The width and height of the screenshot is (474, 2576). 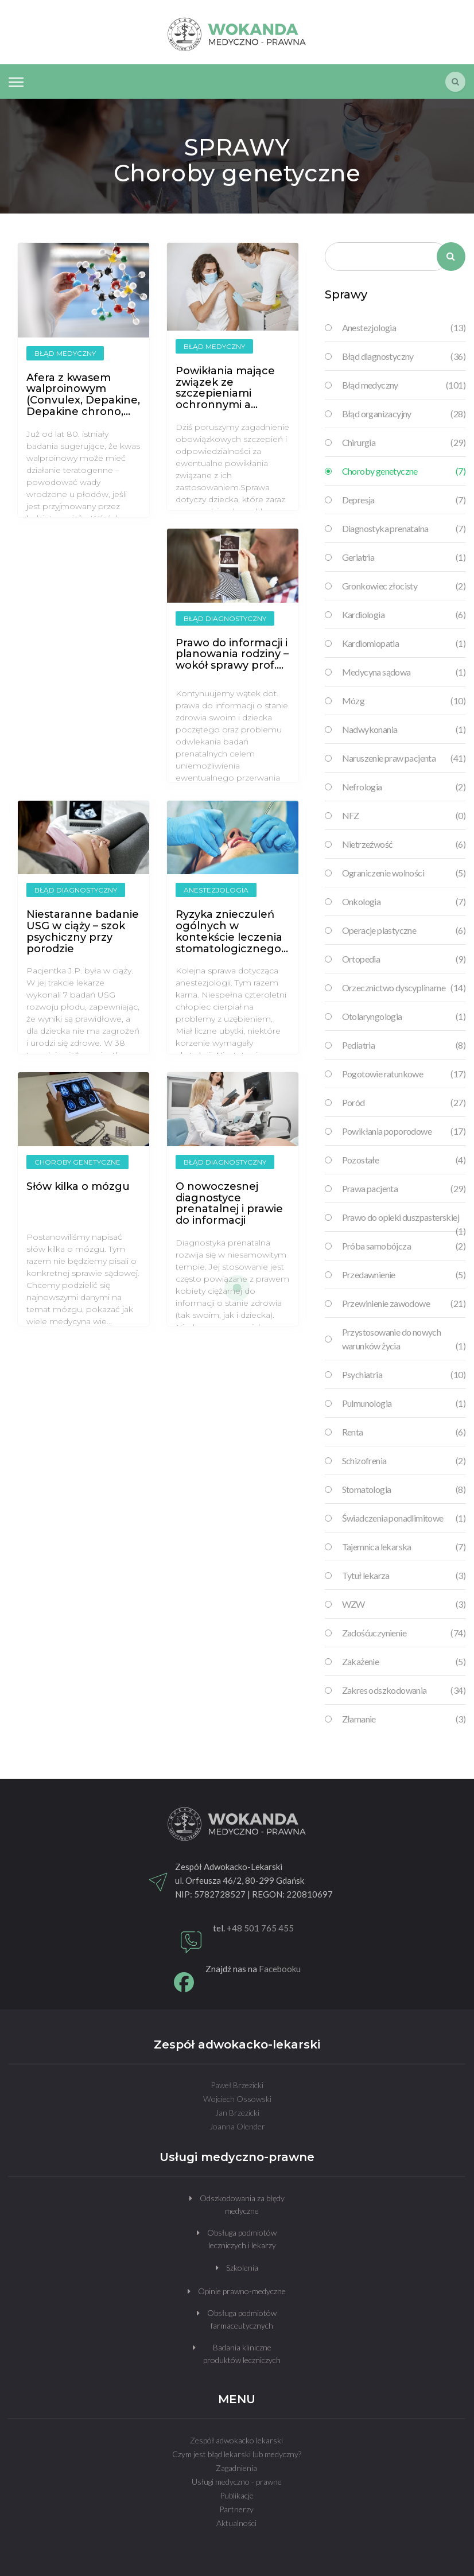 What do you see at coordinates (403, 1275) in the screenshot?
I see `Przedawnienie` at bounding box center [403, 1275].